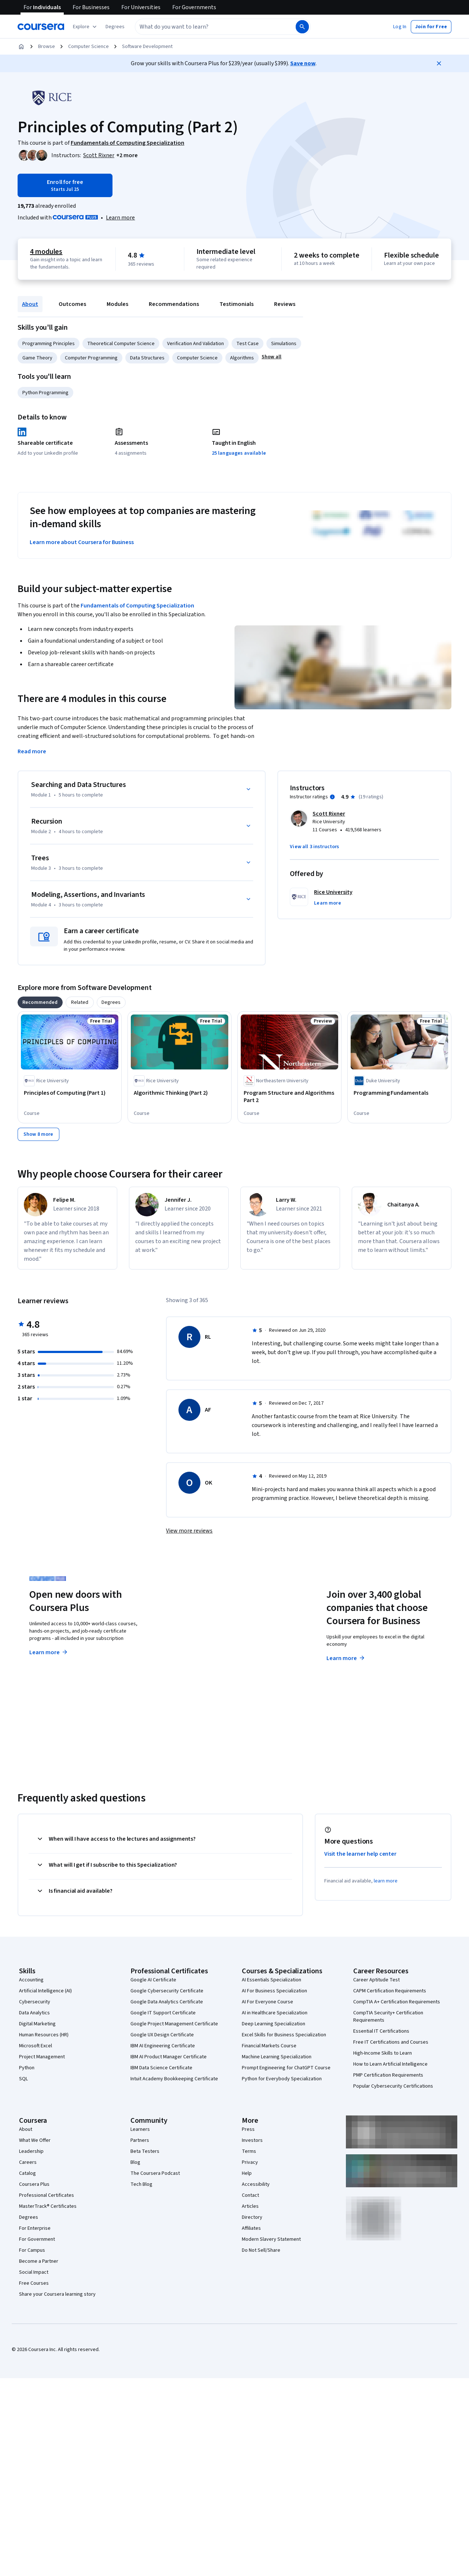 The width and height of the screenshot is (469, 2576). What do you see at coordinates (247, 343) in the screenshot?
I see `Test Case` at bounding box center [247, 343].